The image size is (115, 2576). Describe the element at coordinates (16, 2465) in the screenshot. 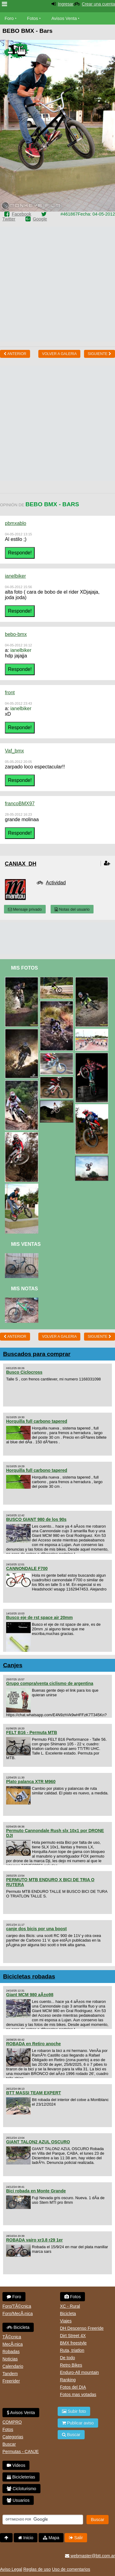

I see `Videos` at that location.